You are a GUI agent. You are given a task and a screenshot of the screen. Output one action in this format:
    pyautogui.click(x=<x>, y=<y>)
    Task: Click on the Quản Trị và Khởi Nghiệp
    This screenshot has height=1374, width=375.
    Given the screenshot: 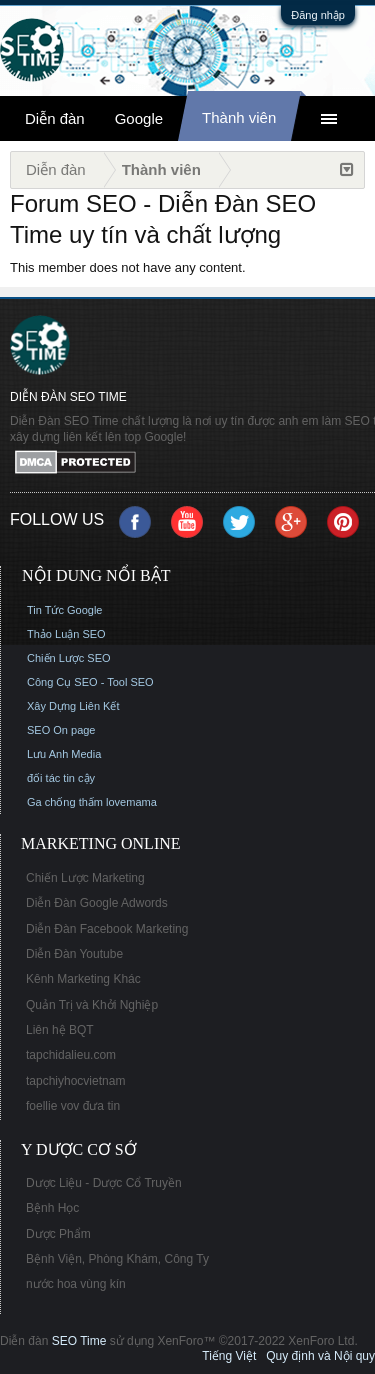 What is the action you would take?
    pyautogui.click(x=92, y=1005)
    